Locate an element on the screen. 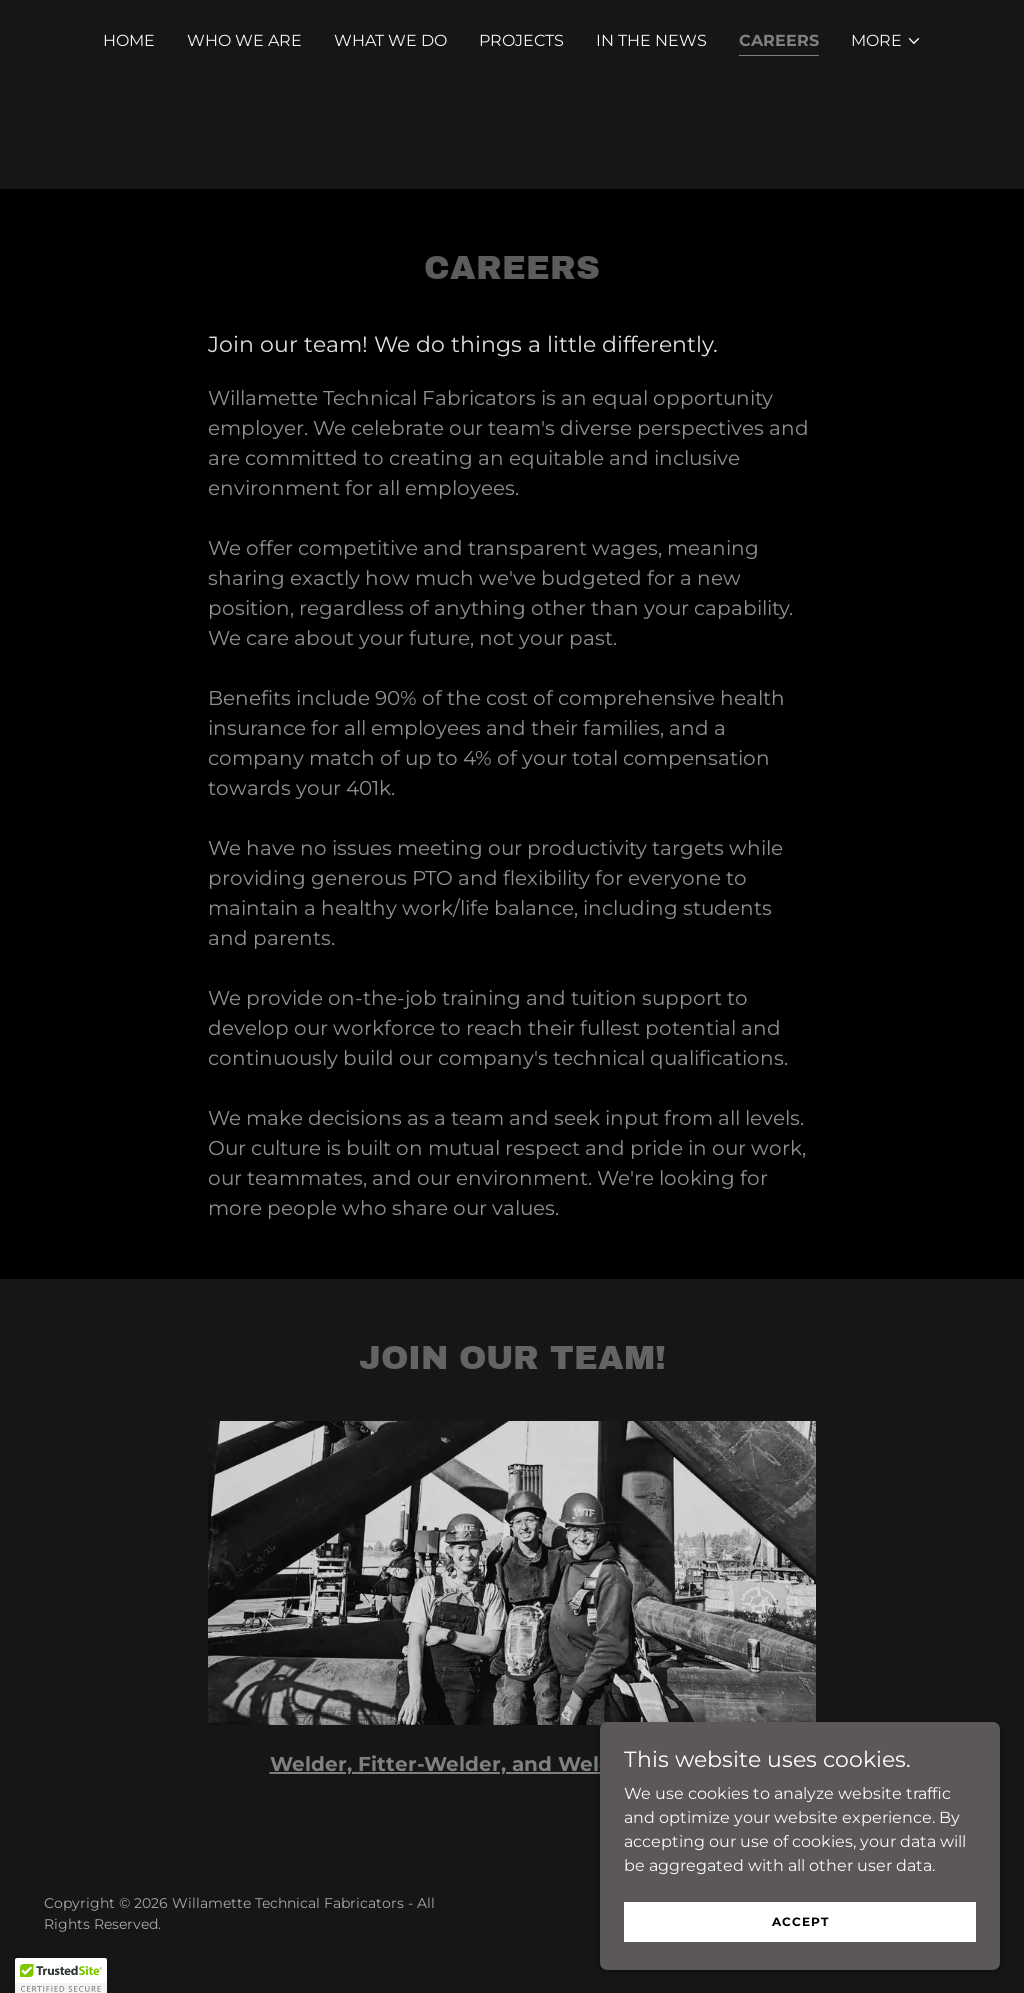 This screenshot has height=1993, width=1024. [button] is located at coordinates (886, 41).